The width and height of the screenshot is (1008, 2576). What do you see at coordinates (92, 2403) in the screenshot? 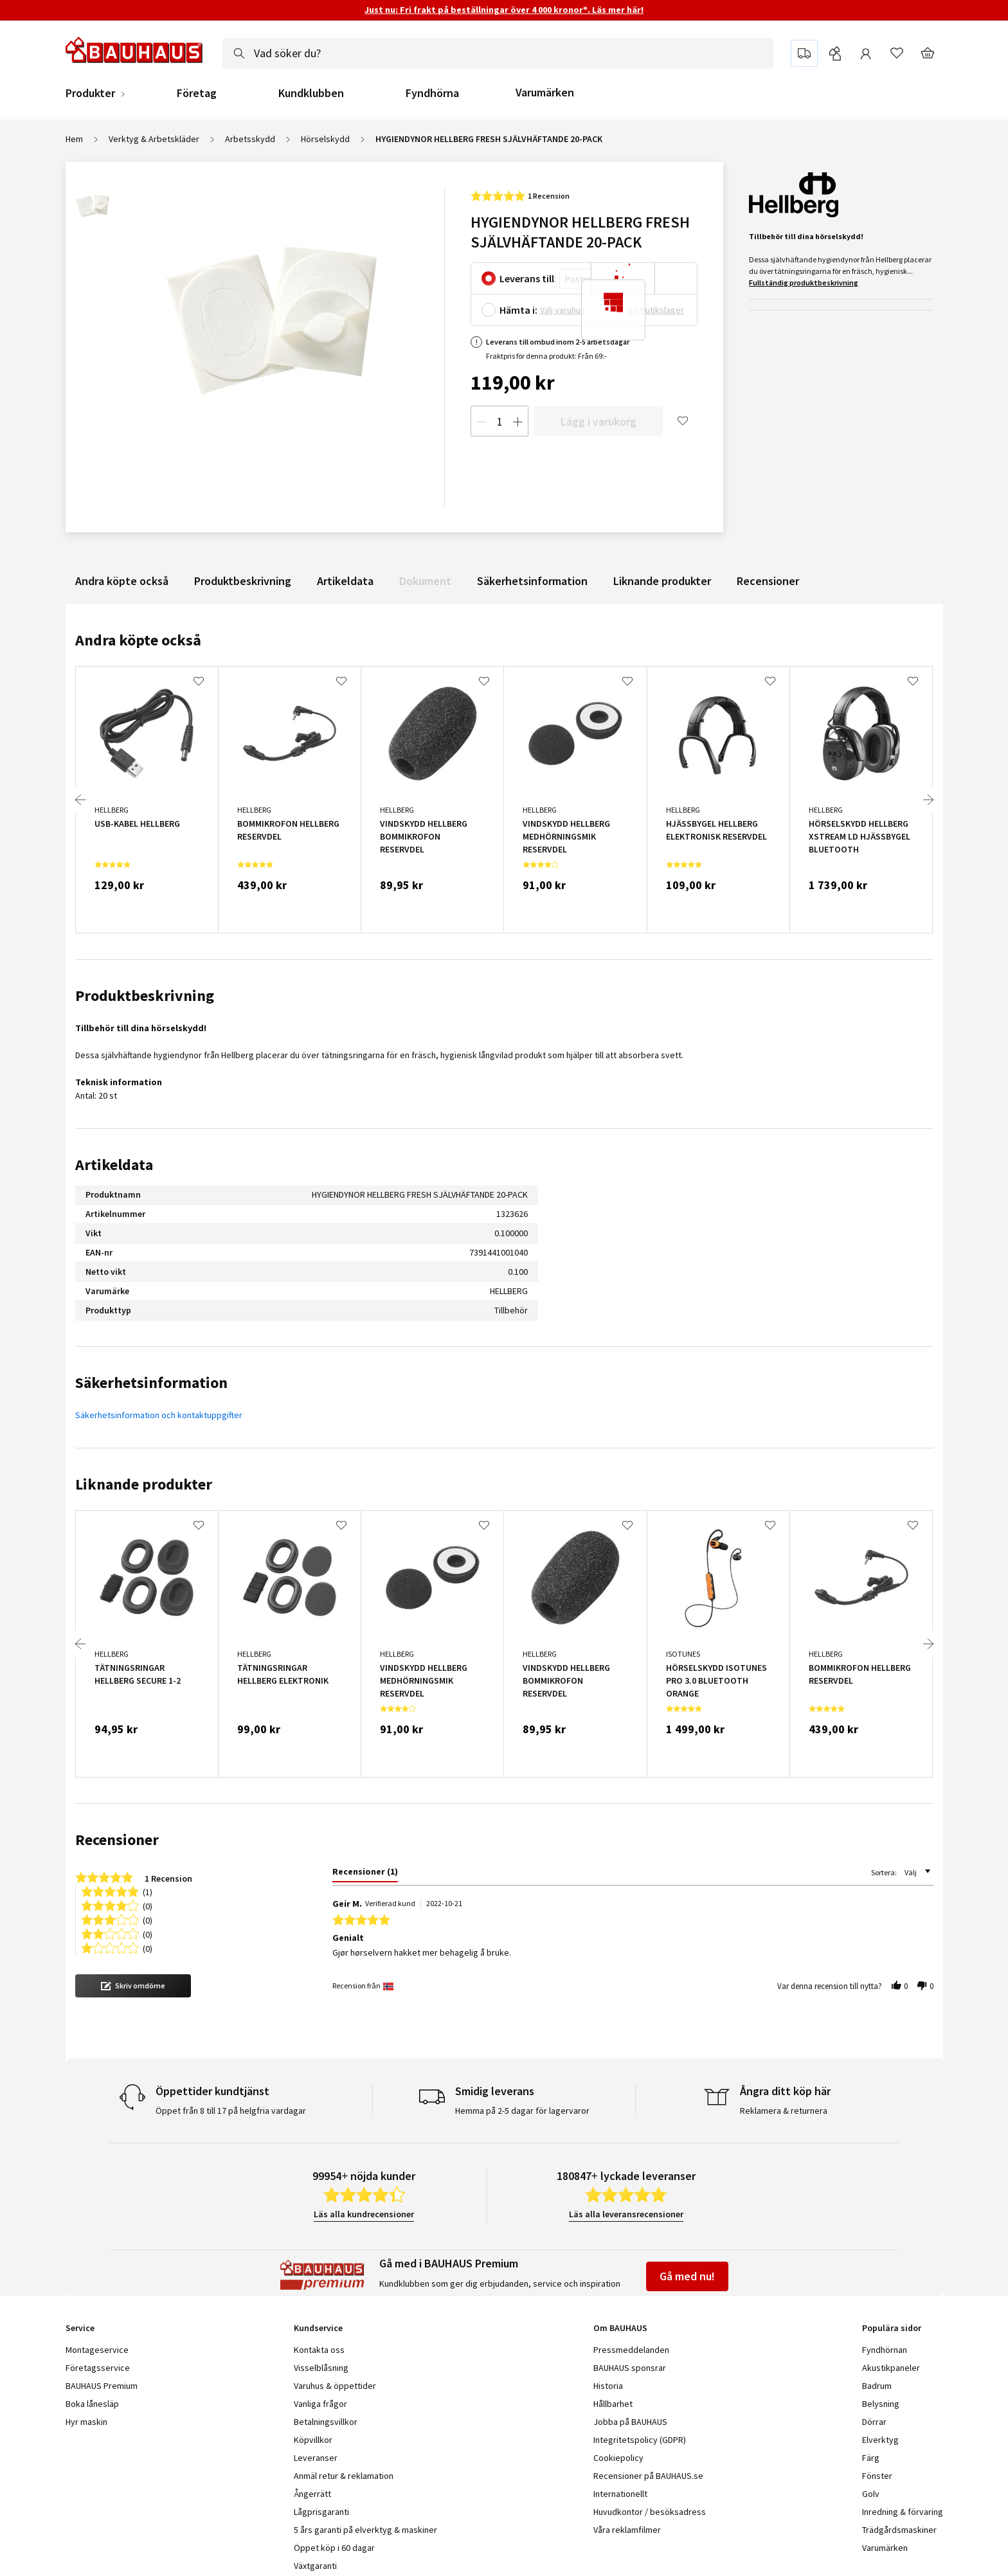
I see `Boka lånesläp` at bounding box center [92, 2403].